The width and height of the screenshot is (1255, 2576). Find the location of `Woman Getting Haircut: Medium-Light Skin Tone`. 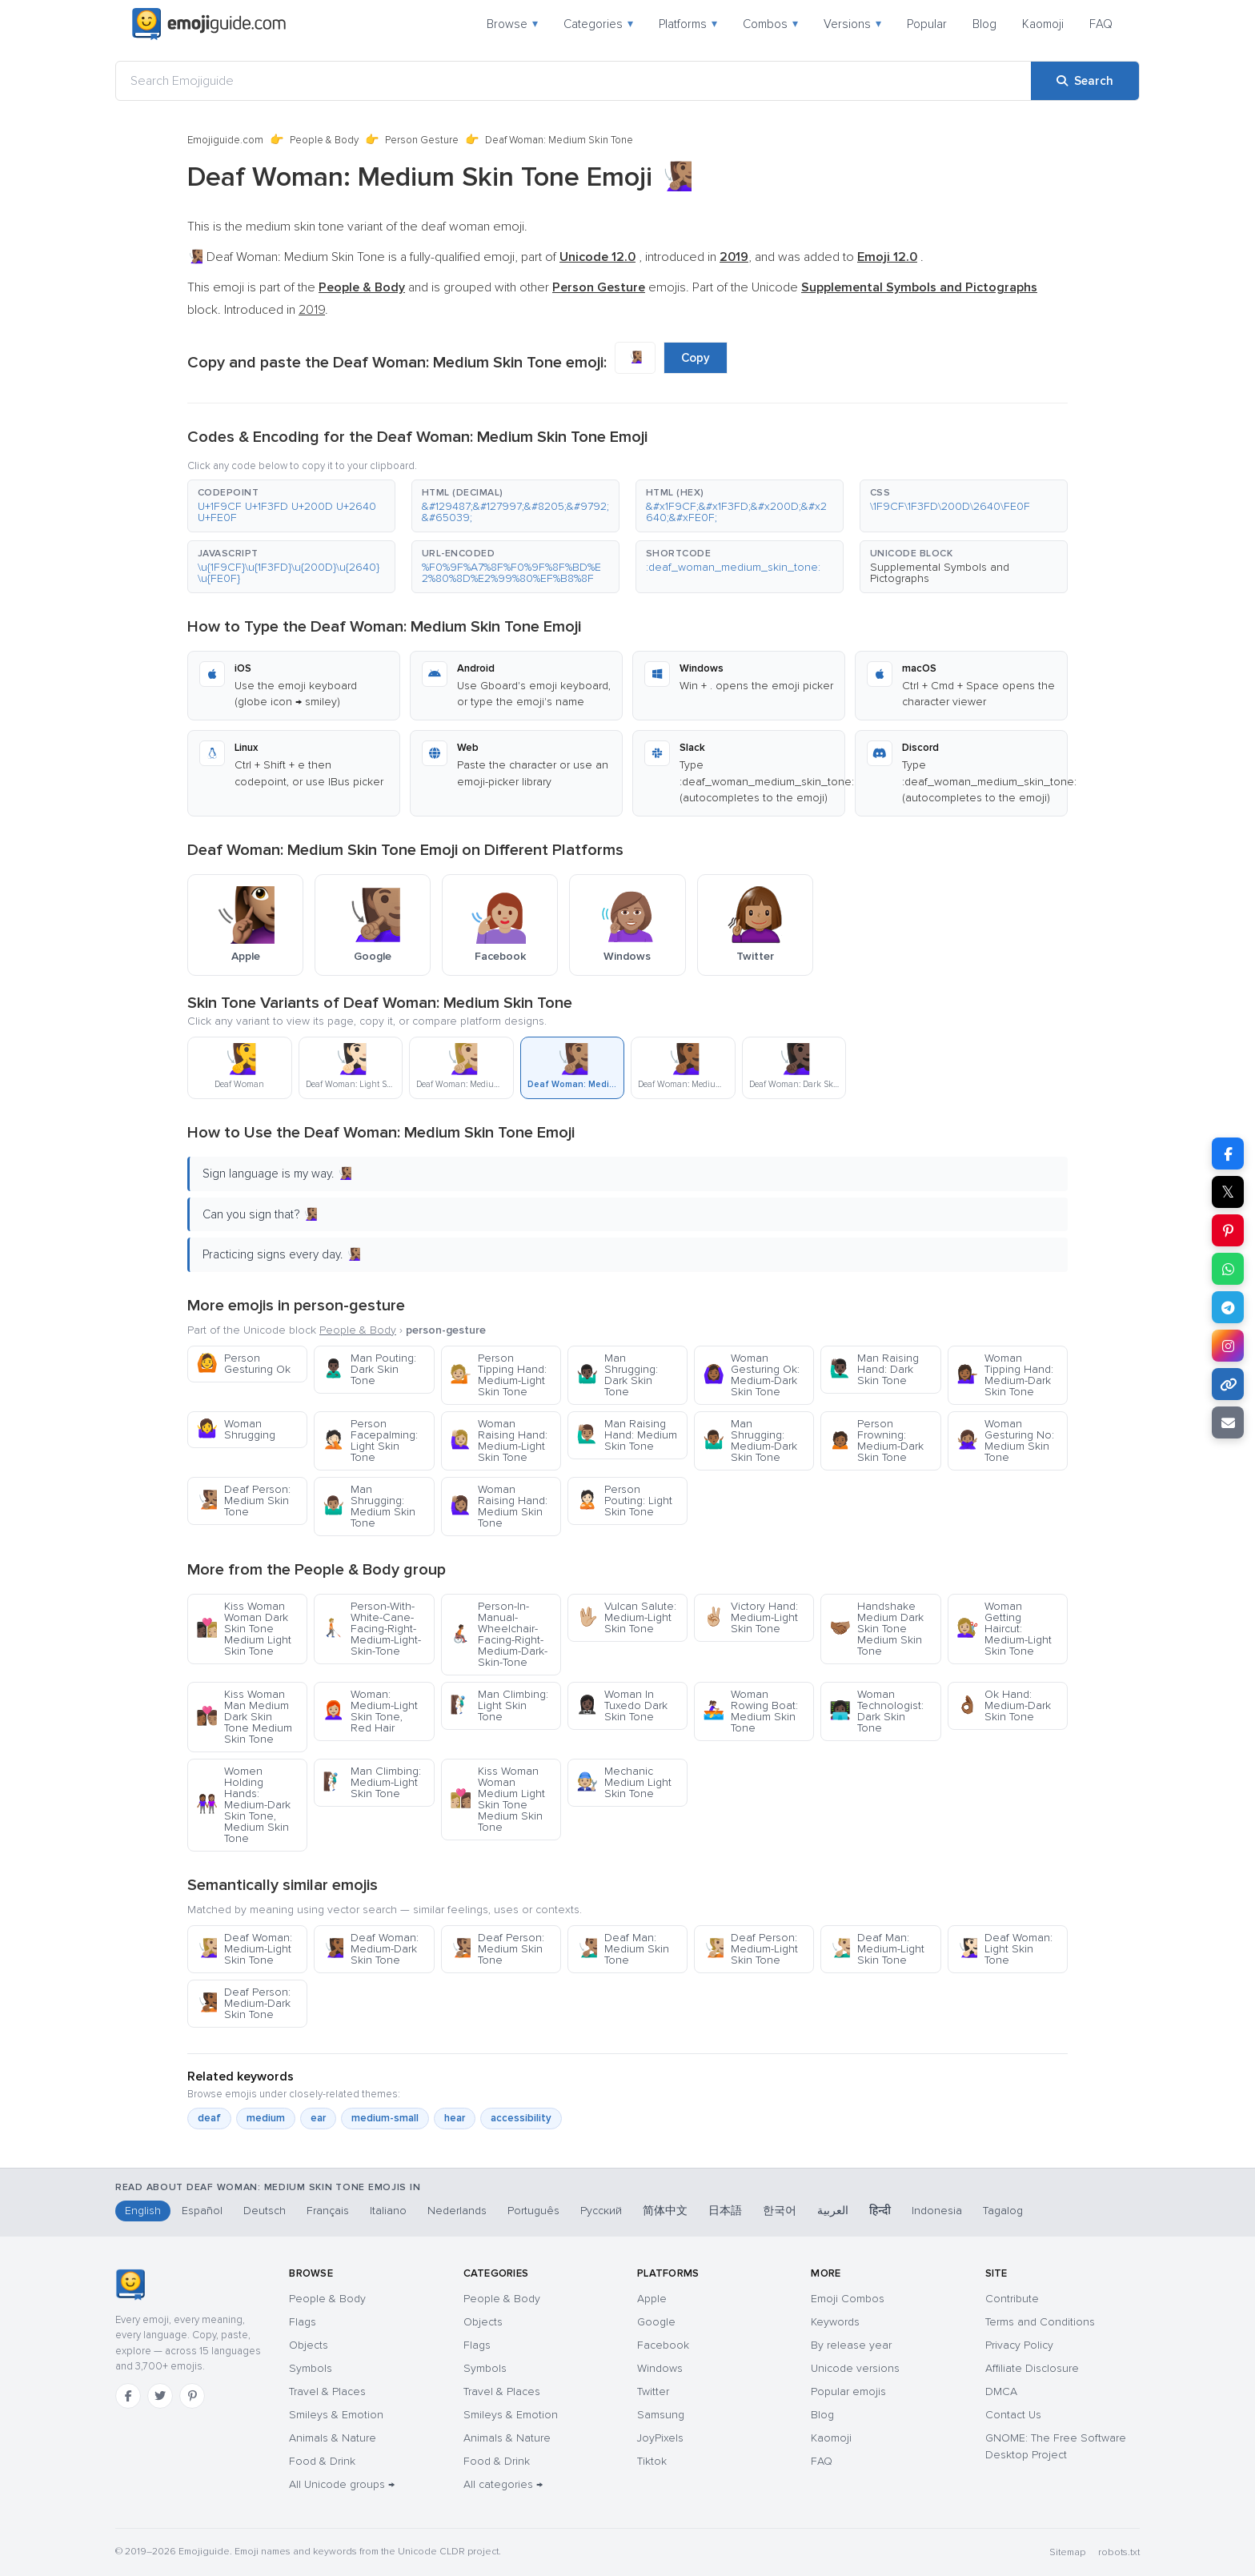

Woman Getting Haircut: Medium-Light Skin Tone is located at coordinates (1004, 1628).